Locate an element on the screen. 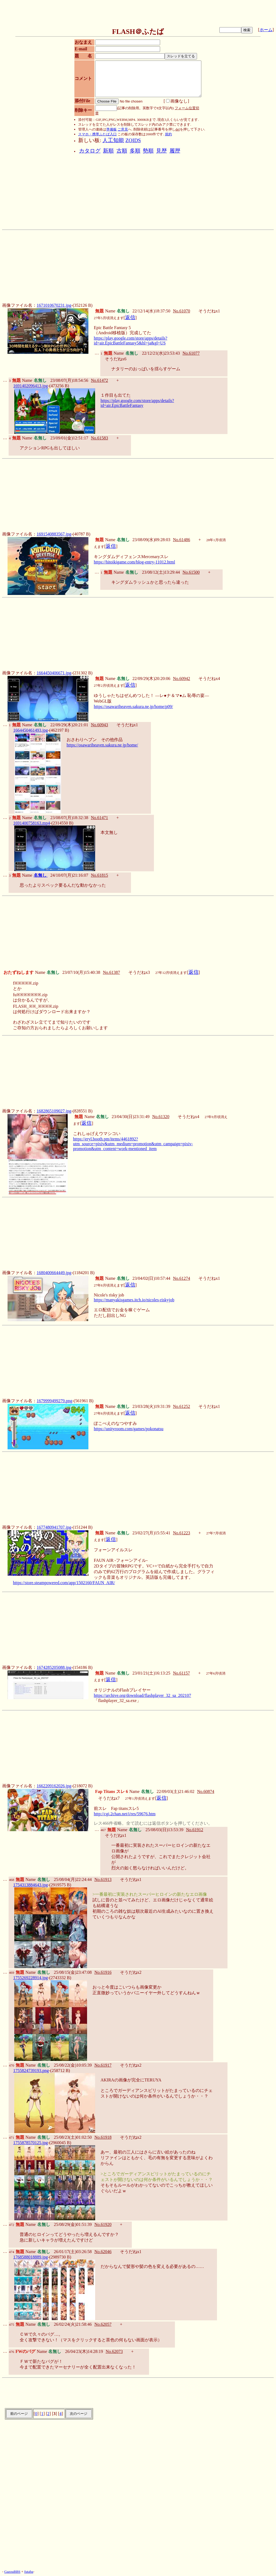 This screenshot has width=276, height=2576. 1755878570125.jpg is located at coordinates (30, 2142).